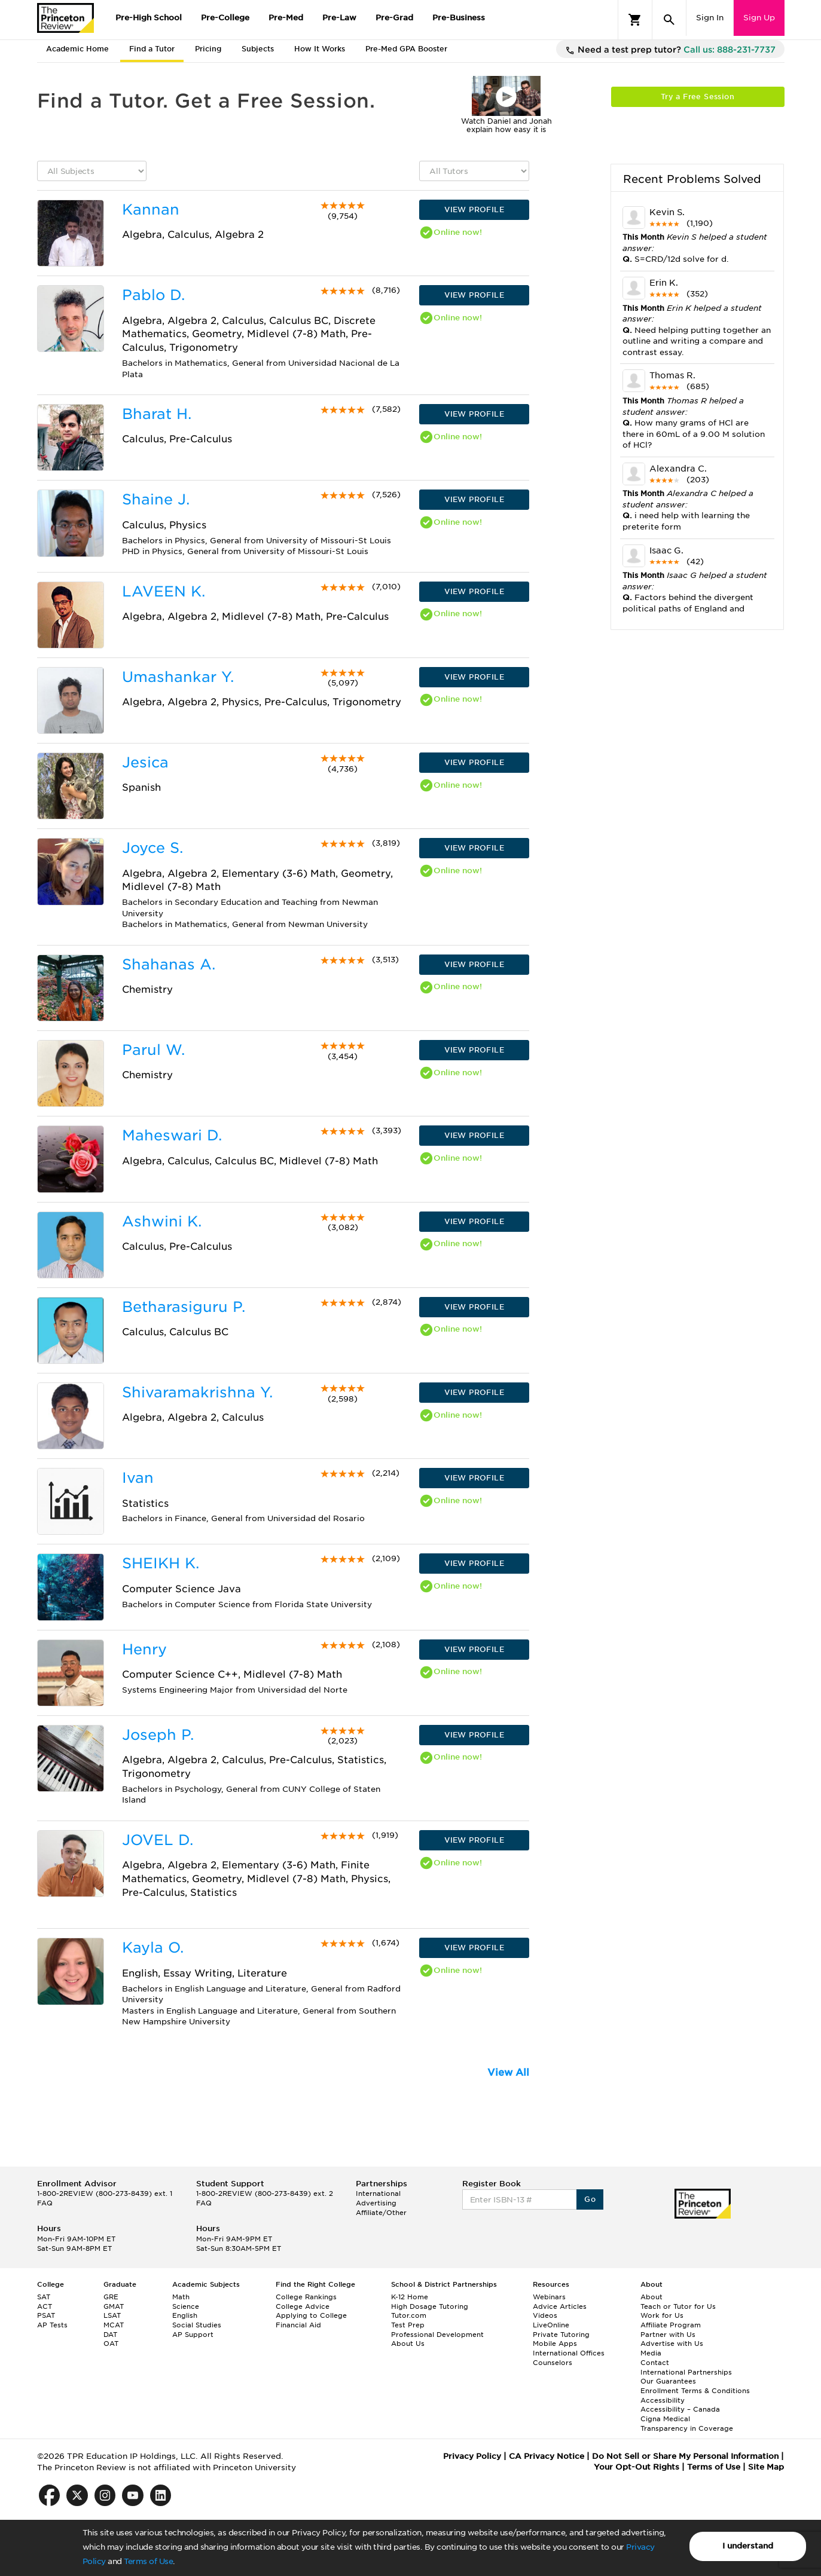  I want to click on Advertise with Us, so click(671, 2343).